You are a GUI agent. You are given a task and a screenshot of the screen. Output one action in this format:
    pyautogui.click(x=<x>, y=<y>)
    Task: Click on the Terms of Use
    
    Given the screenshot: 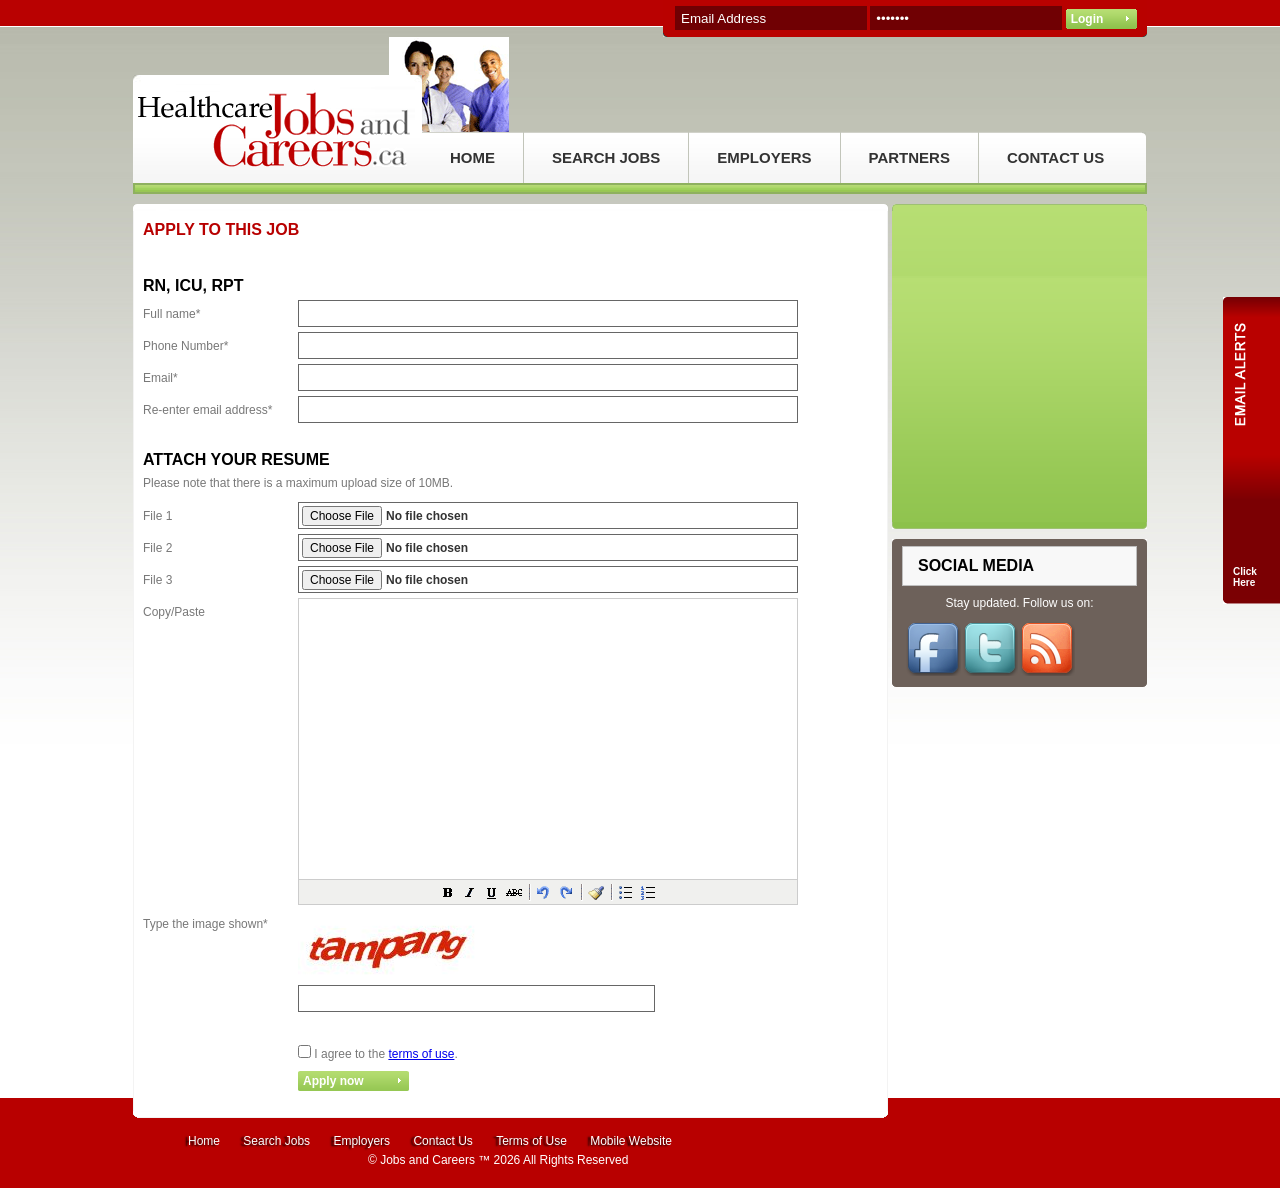 What is the action you would take?
    pyautogui.click(x=531, y=1141)
    